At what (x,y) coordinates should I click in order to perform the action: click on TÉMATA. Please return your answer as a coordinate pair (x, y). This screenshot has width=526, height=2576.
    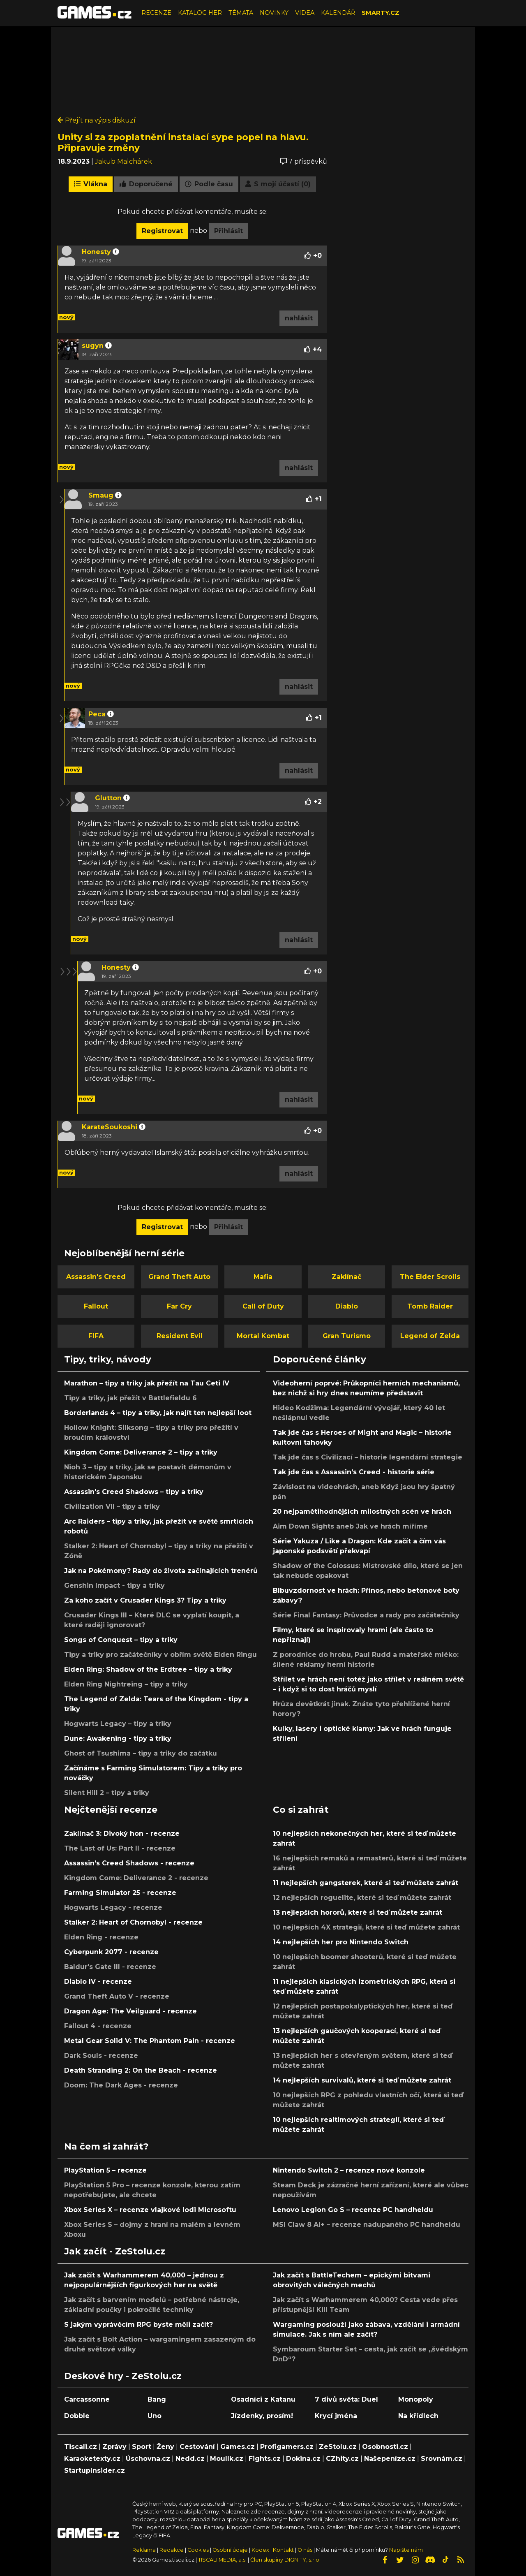
    Looking at the image, I should click on (240, 12).